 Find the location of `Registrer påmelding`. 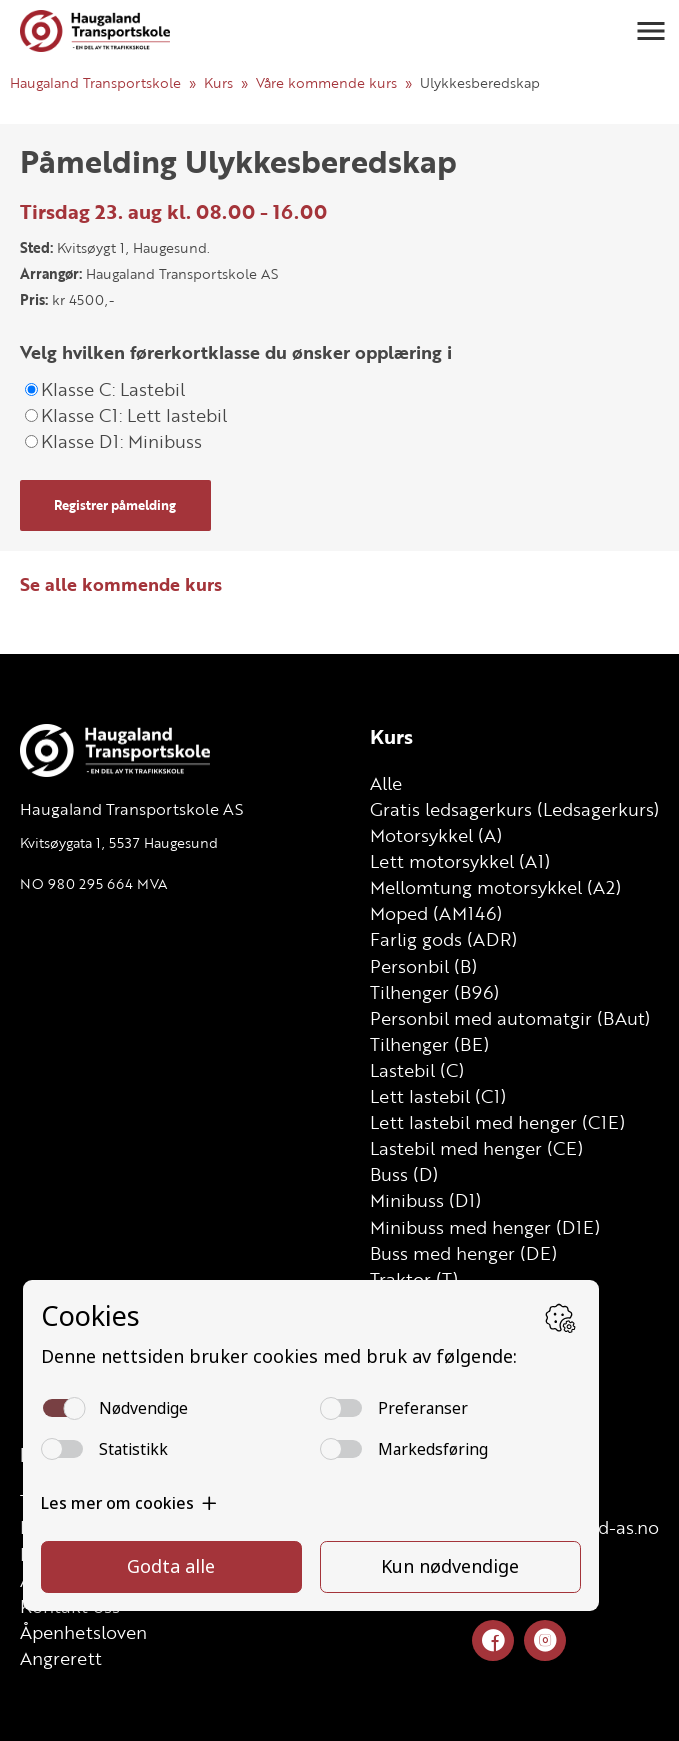

Registrer påmelding is located at coordinates (115, 505).